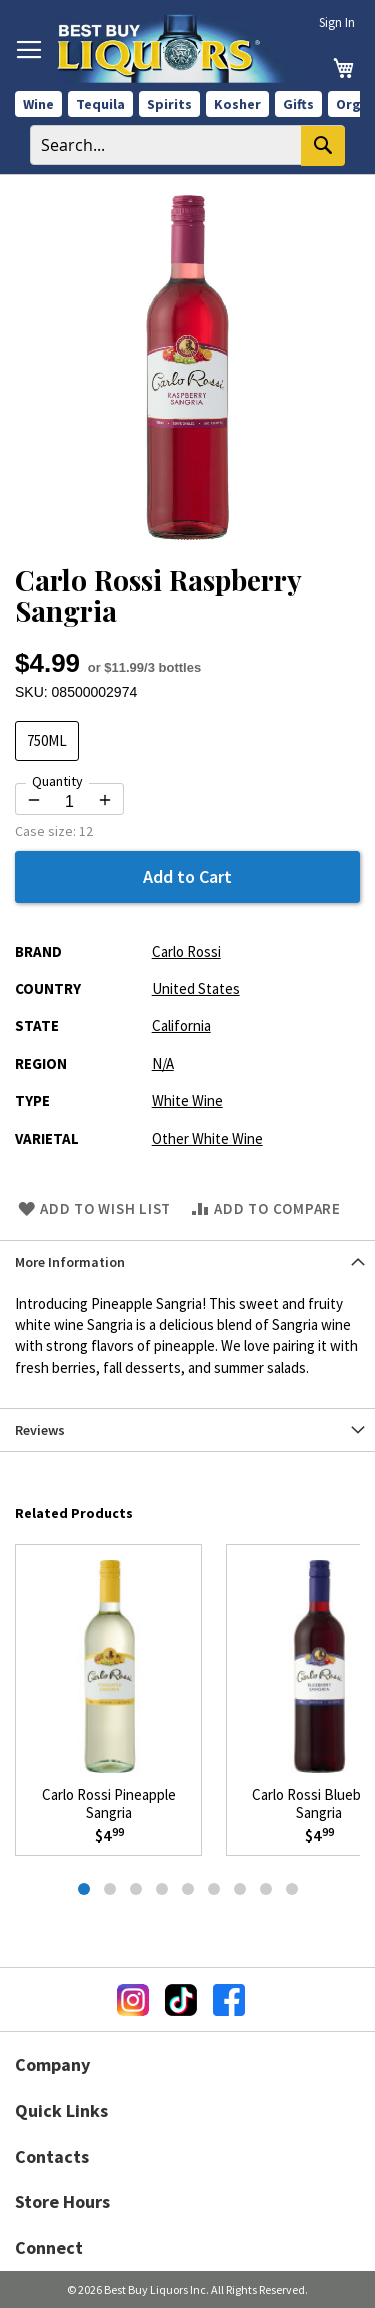 Image resolution: width=375 pixels, height=2308 pixels. I want to click on [store logo], so click(177, 48).